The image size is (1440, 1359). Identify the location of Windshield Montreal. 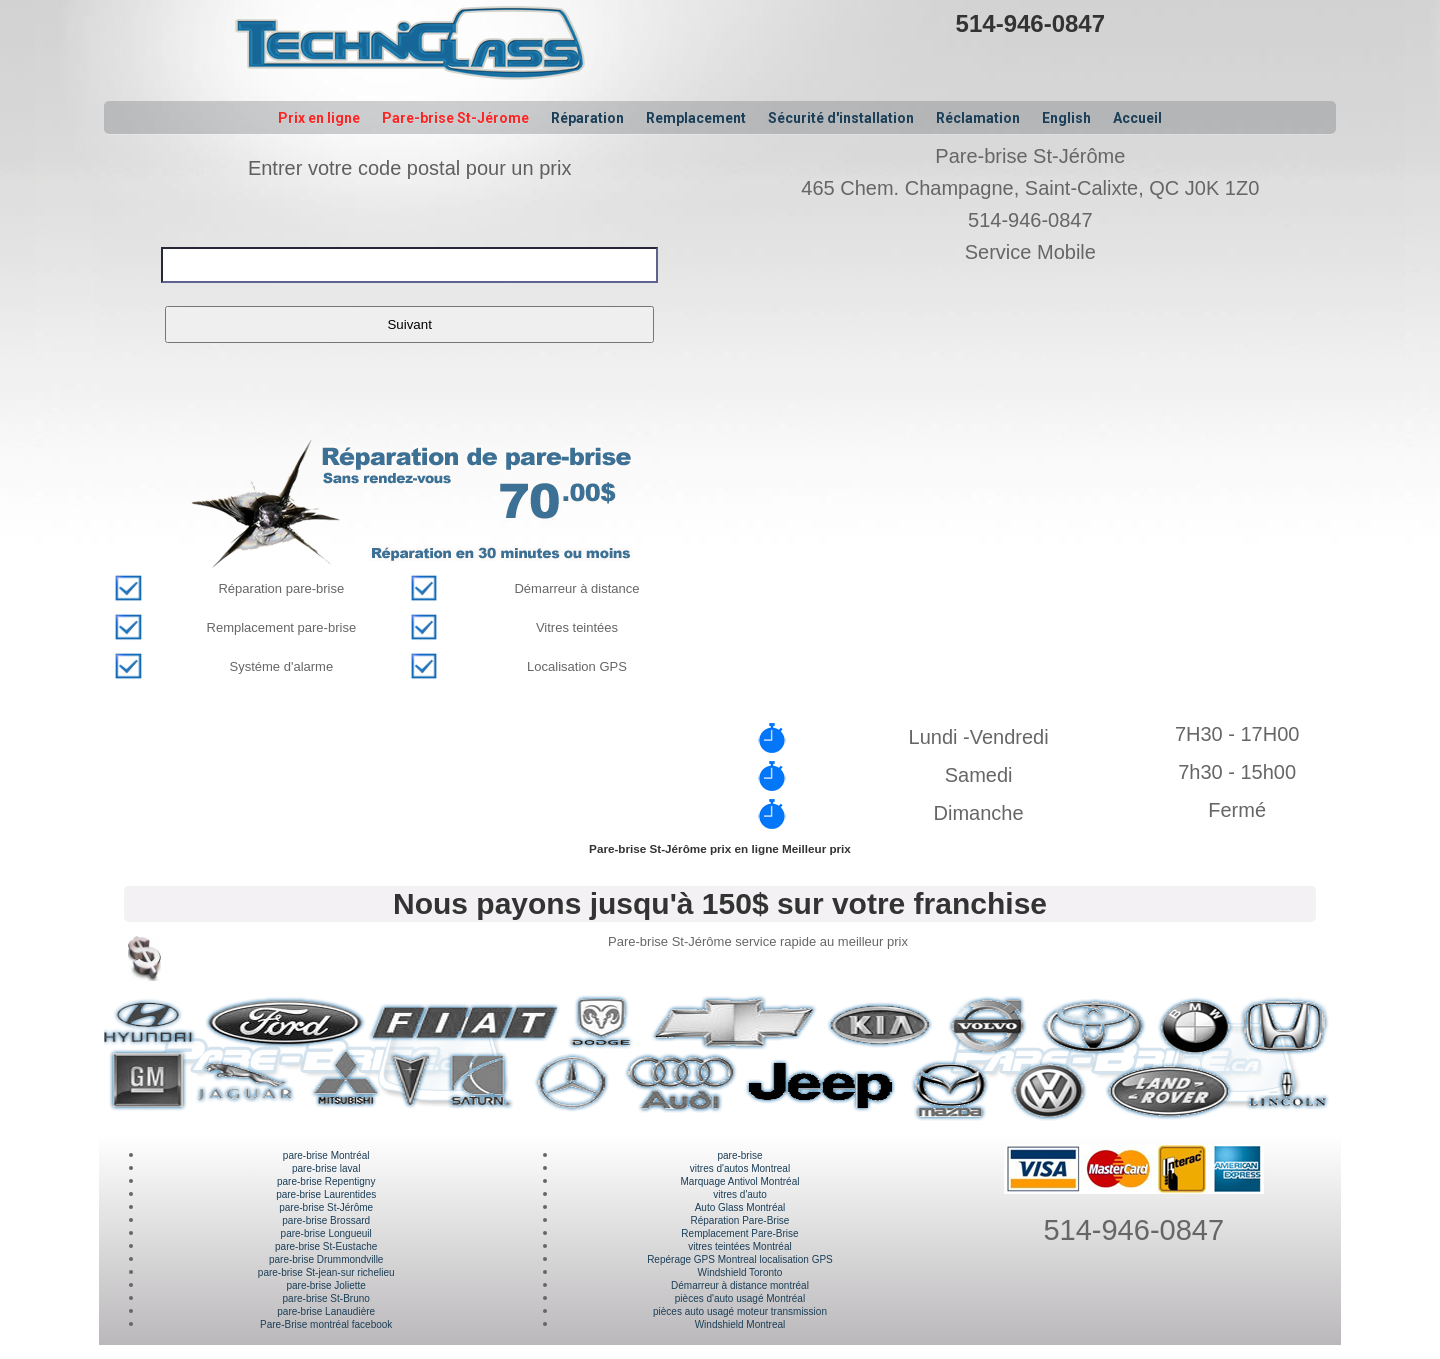
(740, 1324).